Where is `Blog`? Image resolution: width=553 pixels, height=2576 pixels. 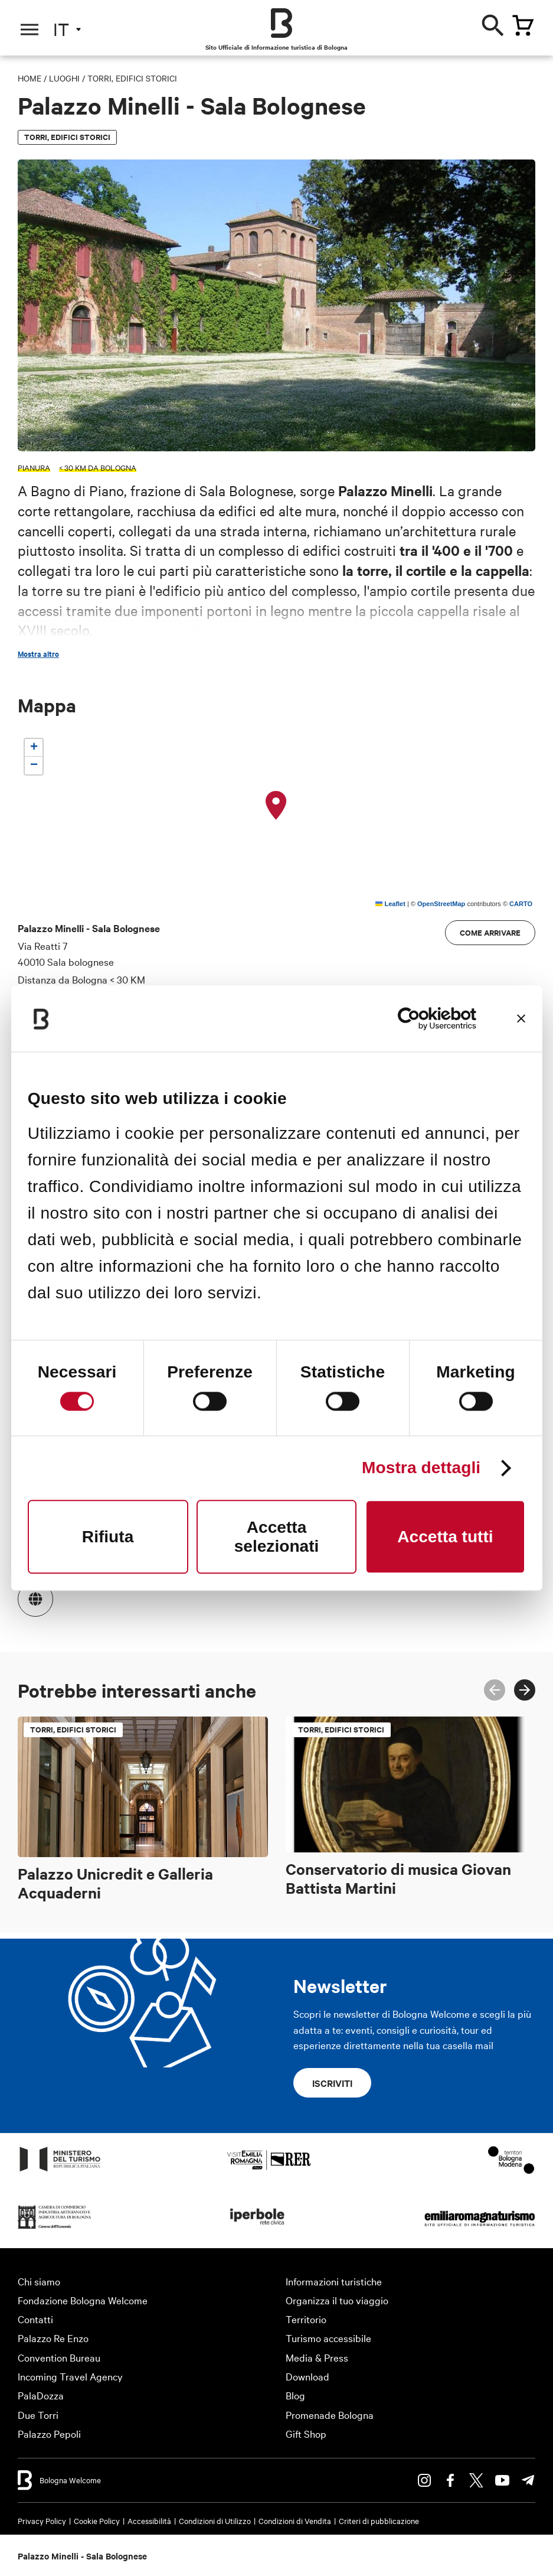 Blog is located at coordinates (295, 2395).